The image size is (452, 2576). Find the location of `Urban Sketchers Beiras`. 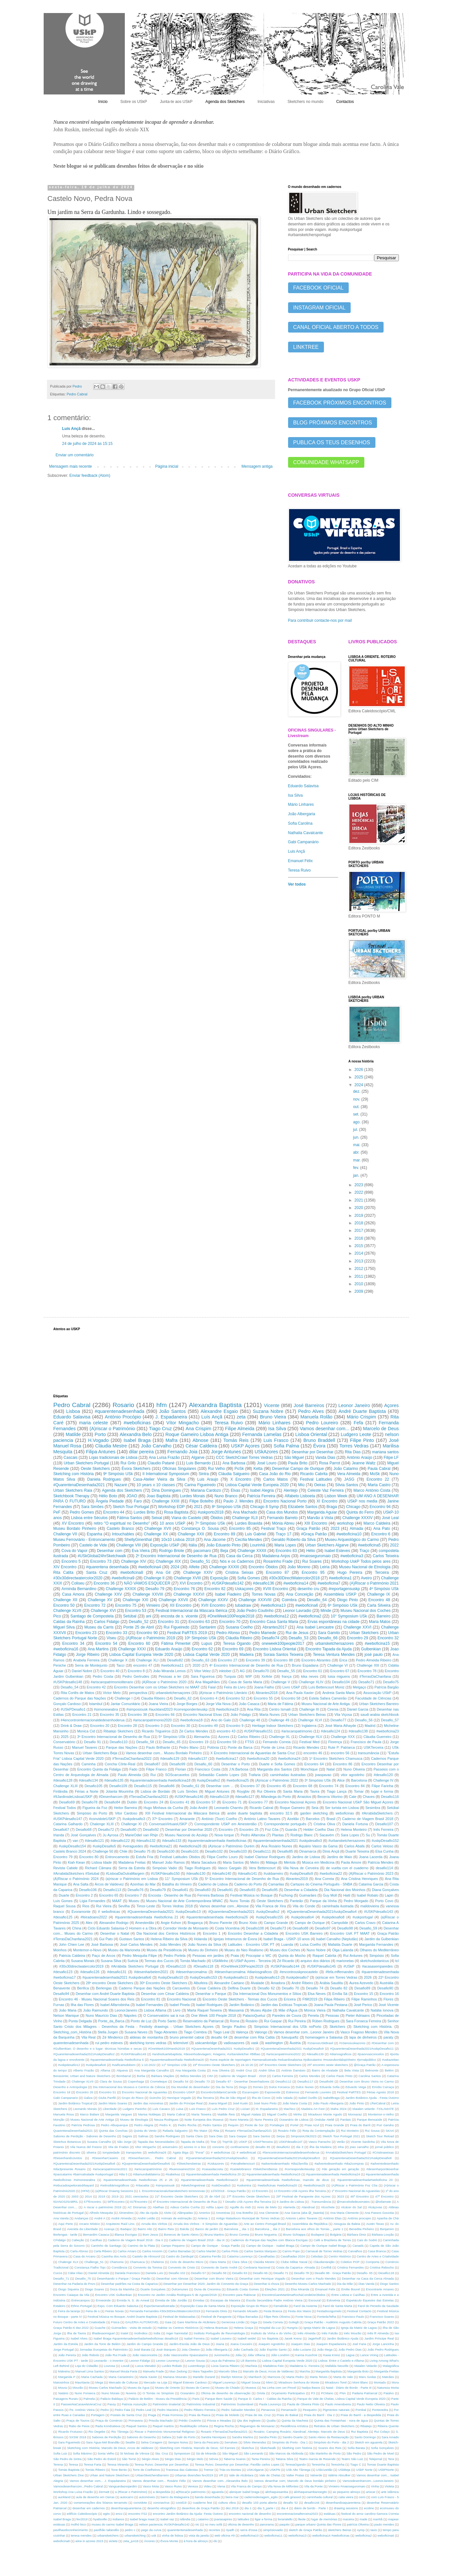

Urban Sketchers Beiras is located at coordinates (307, 1714).